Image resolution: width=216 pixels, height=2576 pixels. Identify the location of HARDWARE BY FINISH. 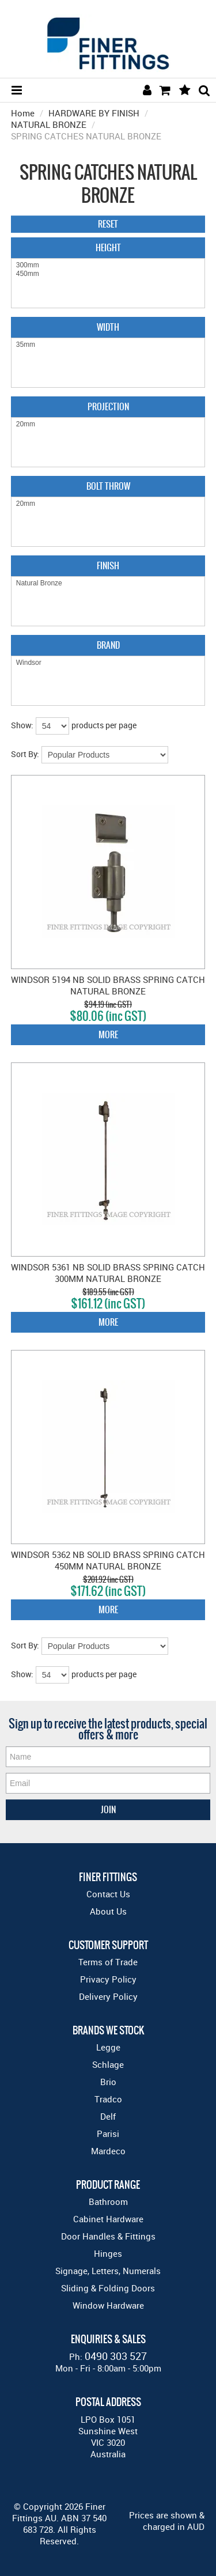
(93, 113).